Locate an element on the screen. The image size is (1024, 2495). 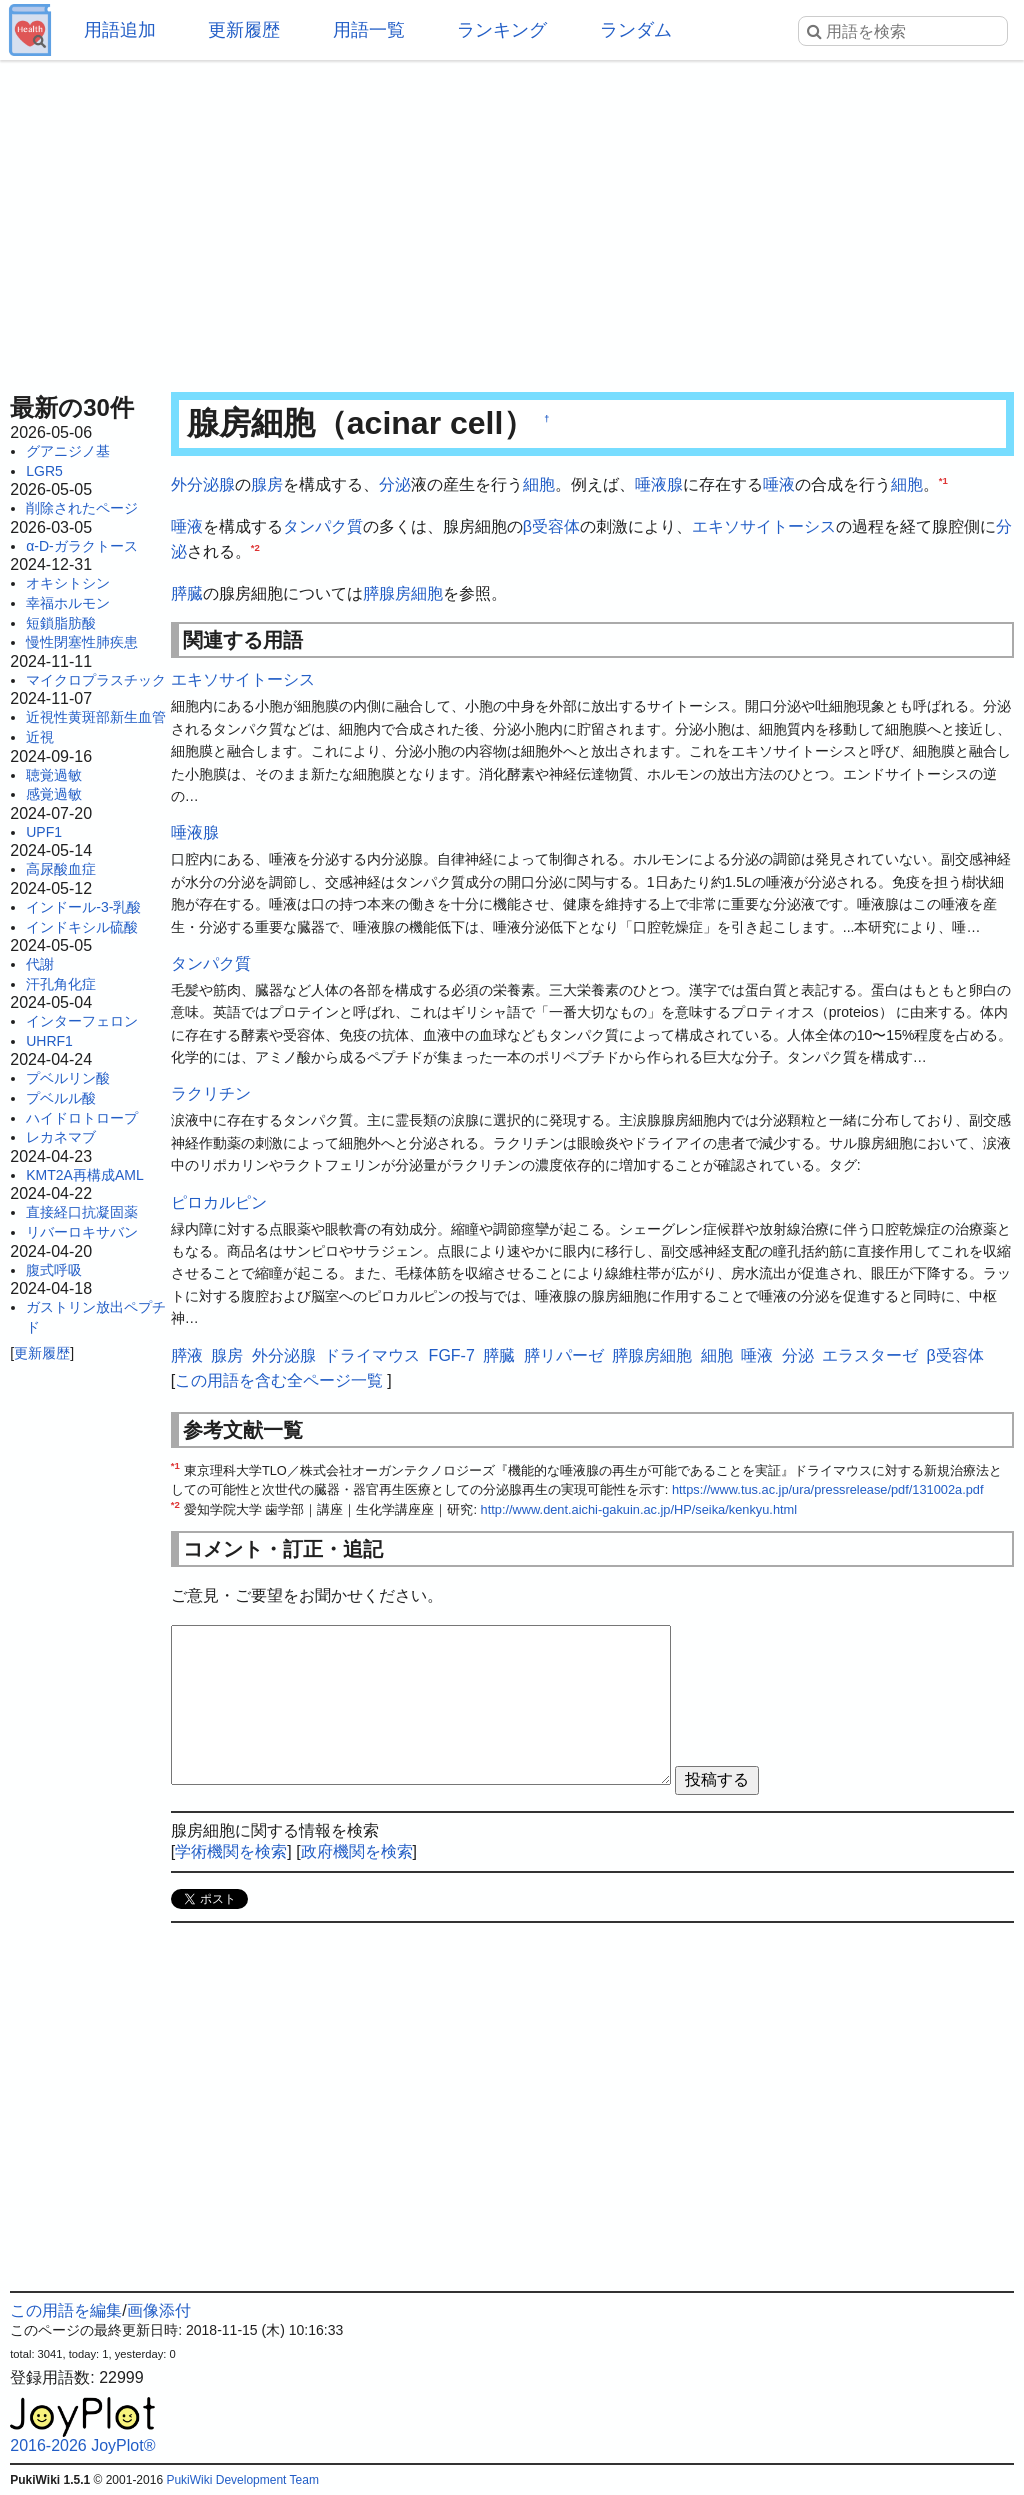
近視性黄斑部新生血管 is located at coordinates (96, 717).